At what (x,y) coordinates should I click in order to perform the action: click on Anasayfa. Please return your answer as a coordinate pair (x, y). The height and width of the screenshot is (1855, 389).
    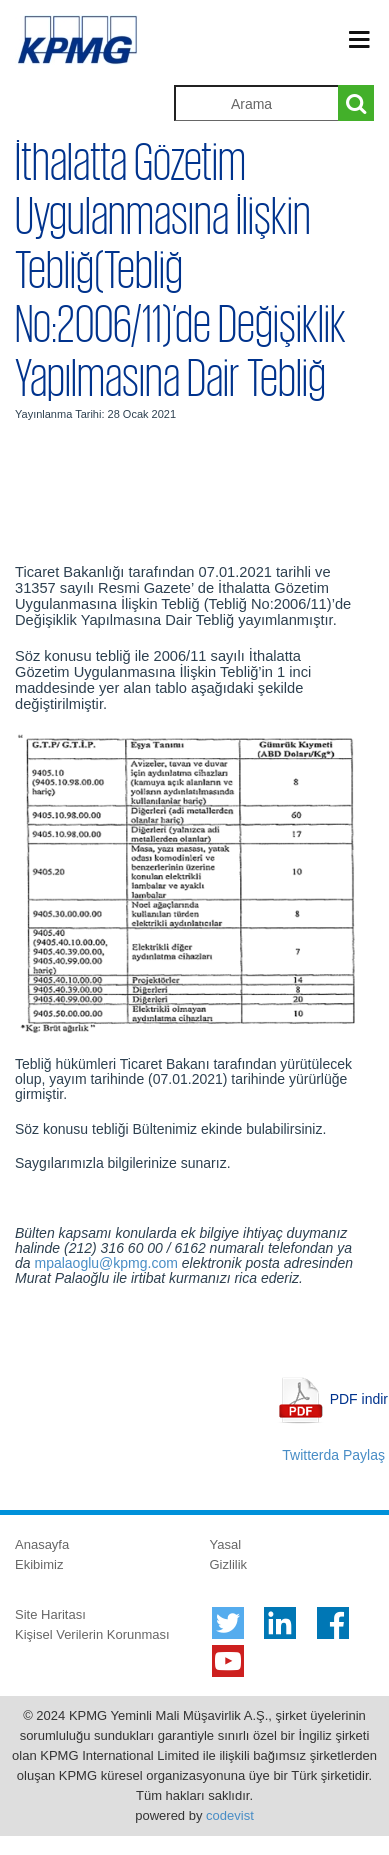
    Looking at the image, I should click on (42, 1544).